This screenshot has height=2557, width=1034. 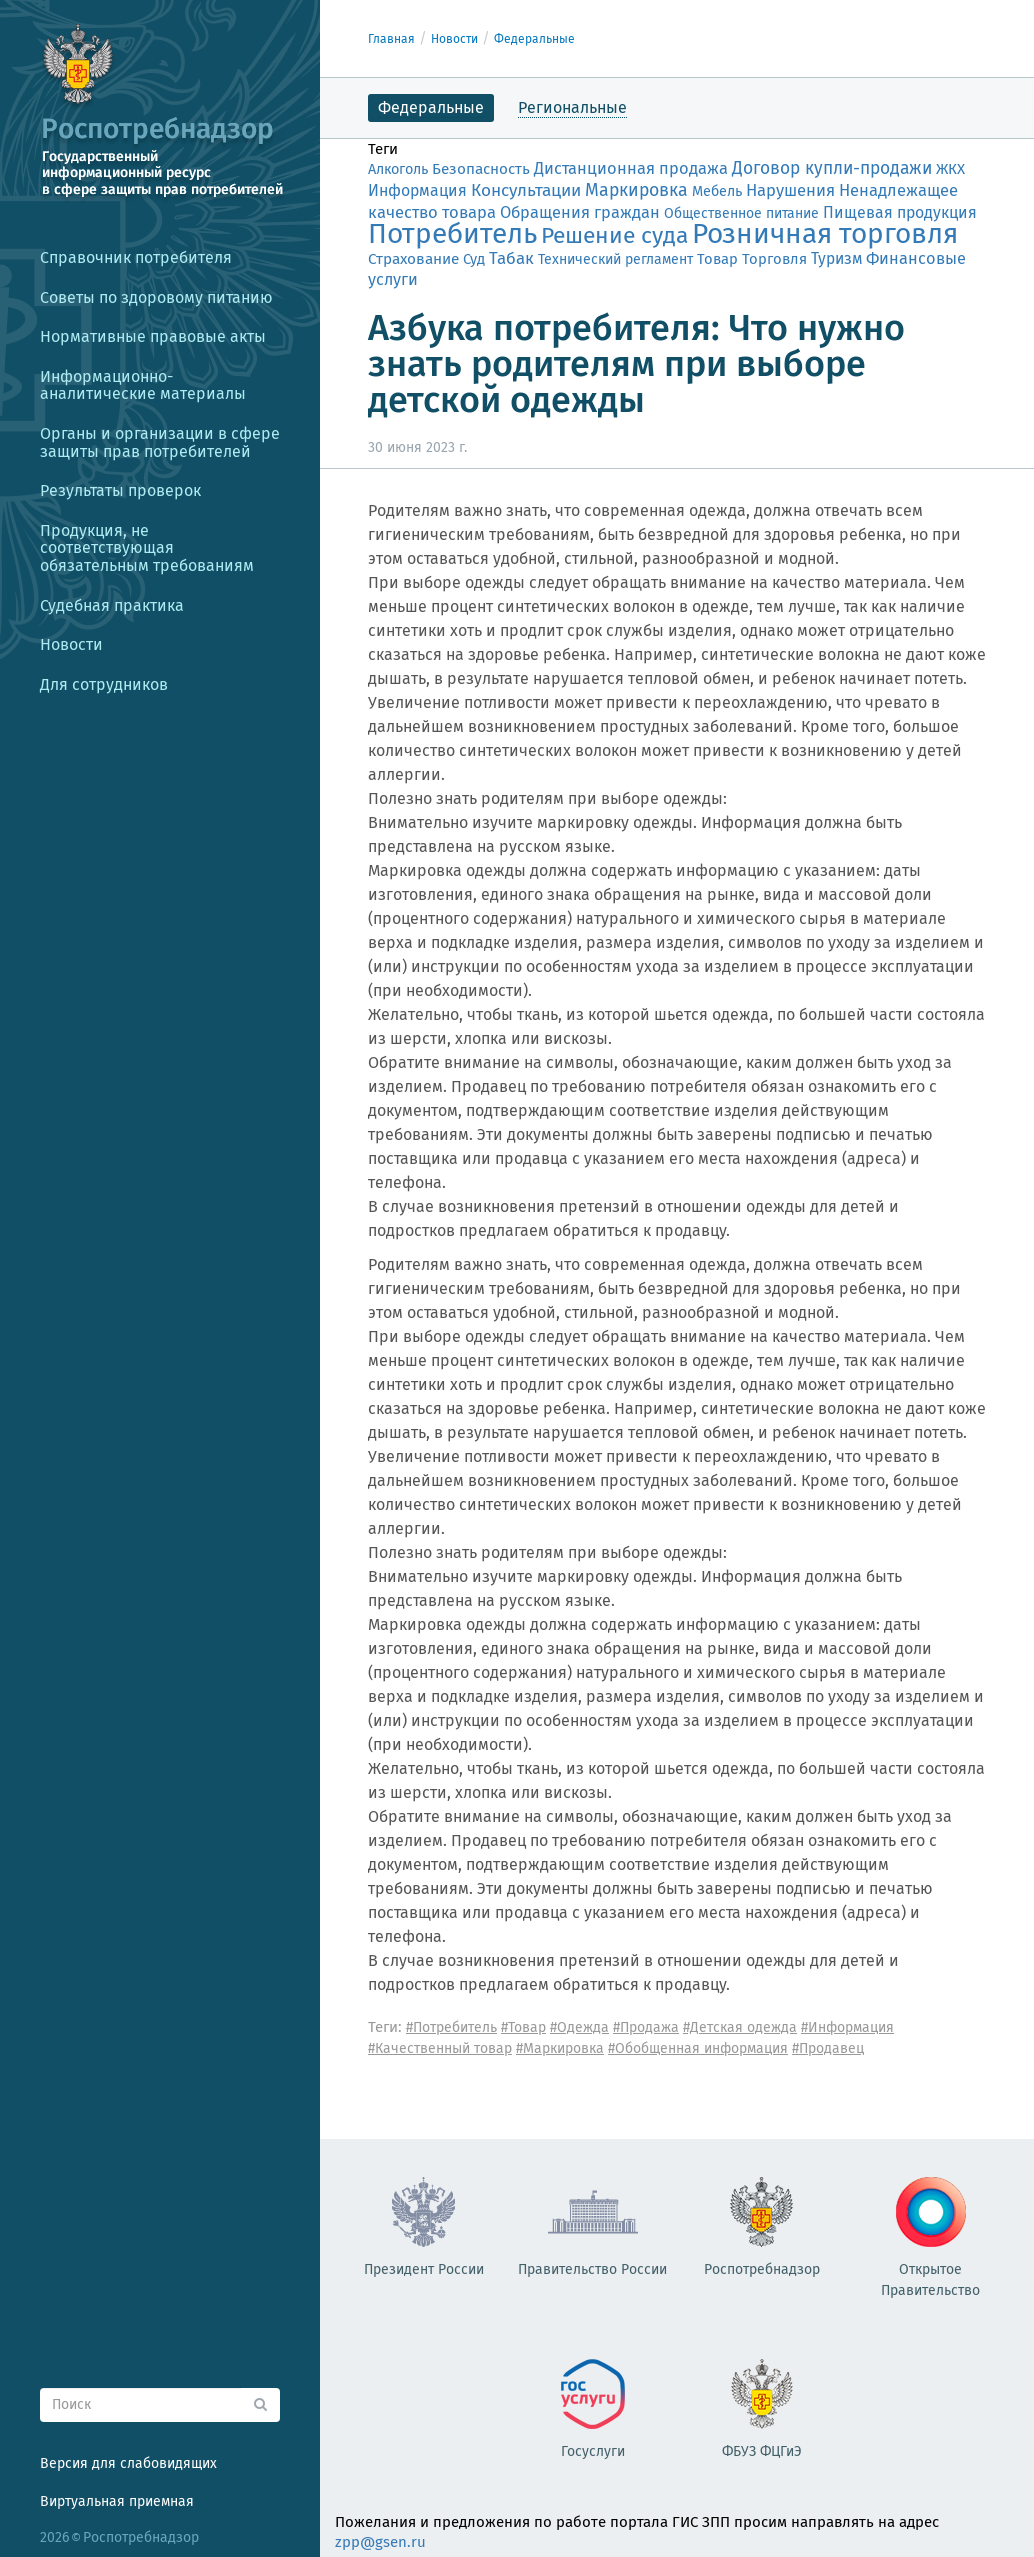 I want to click on #Одежда, so click(x=579, y=2027).